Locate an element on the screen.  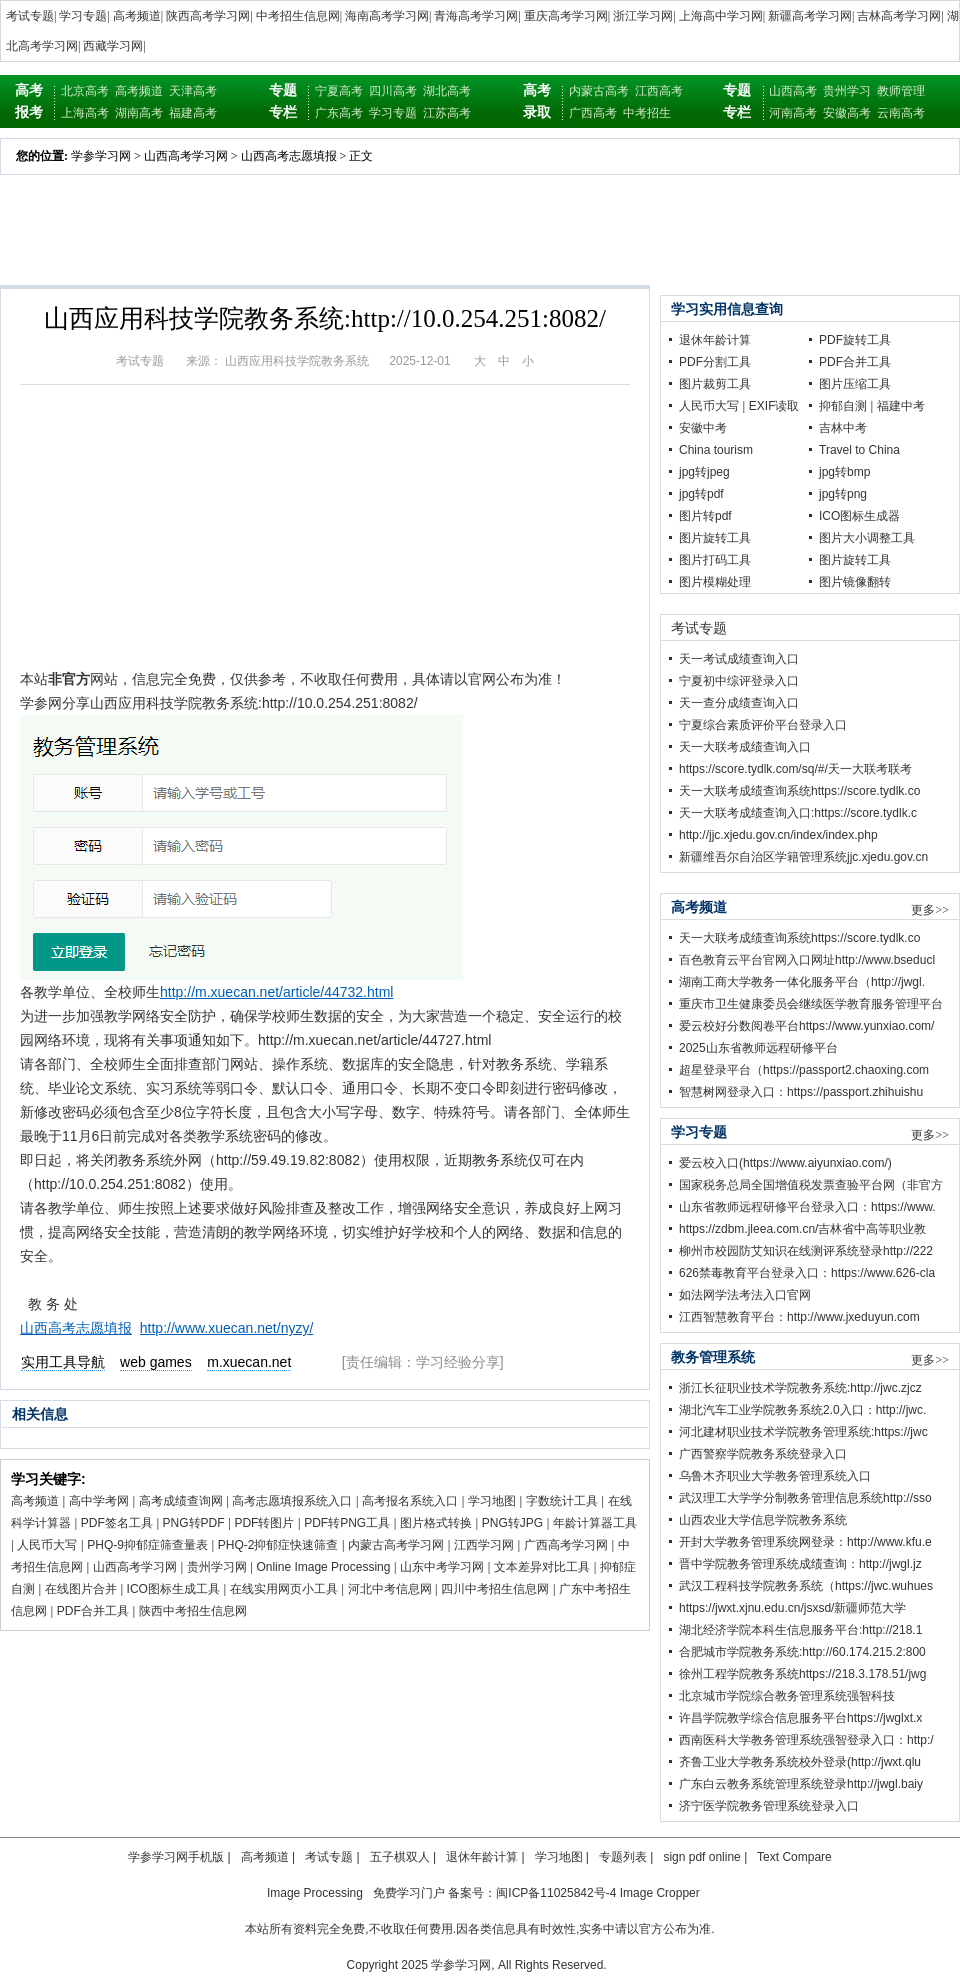
内蒙古高考学习网 is located at coordinates (396, 1545).